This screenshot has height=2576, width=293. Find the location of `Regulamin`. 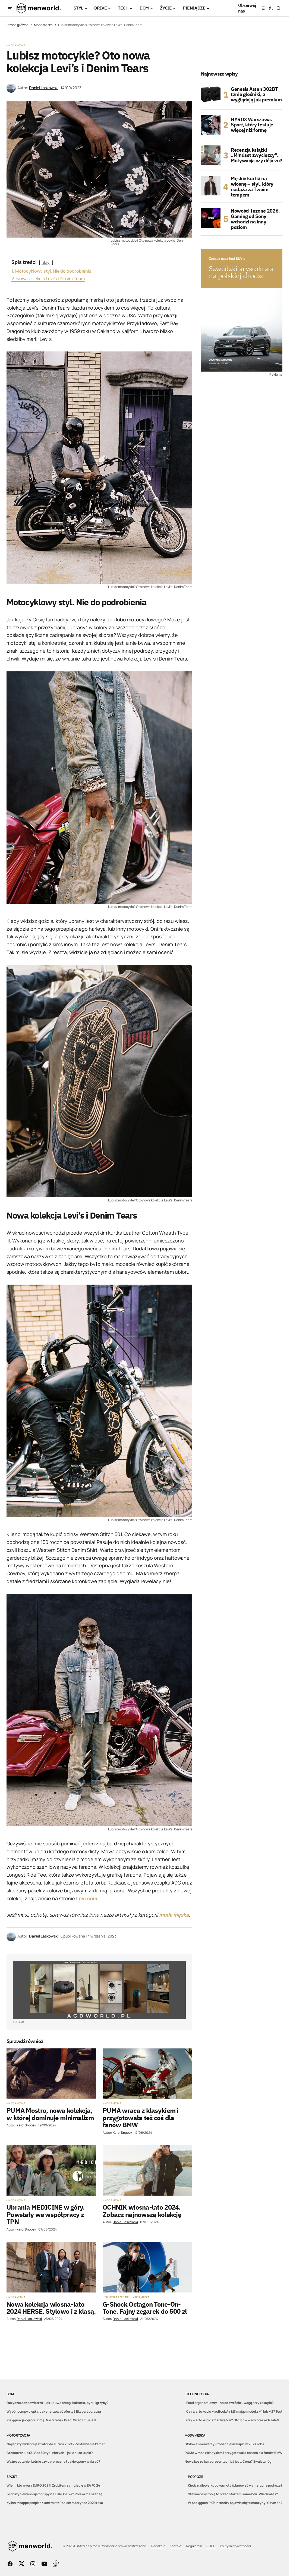

Regulamin is located at coordinates (194, 2546).